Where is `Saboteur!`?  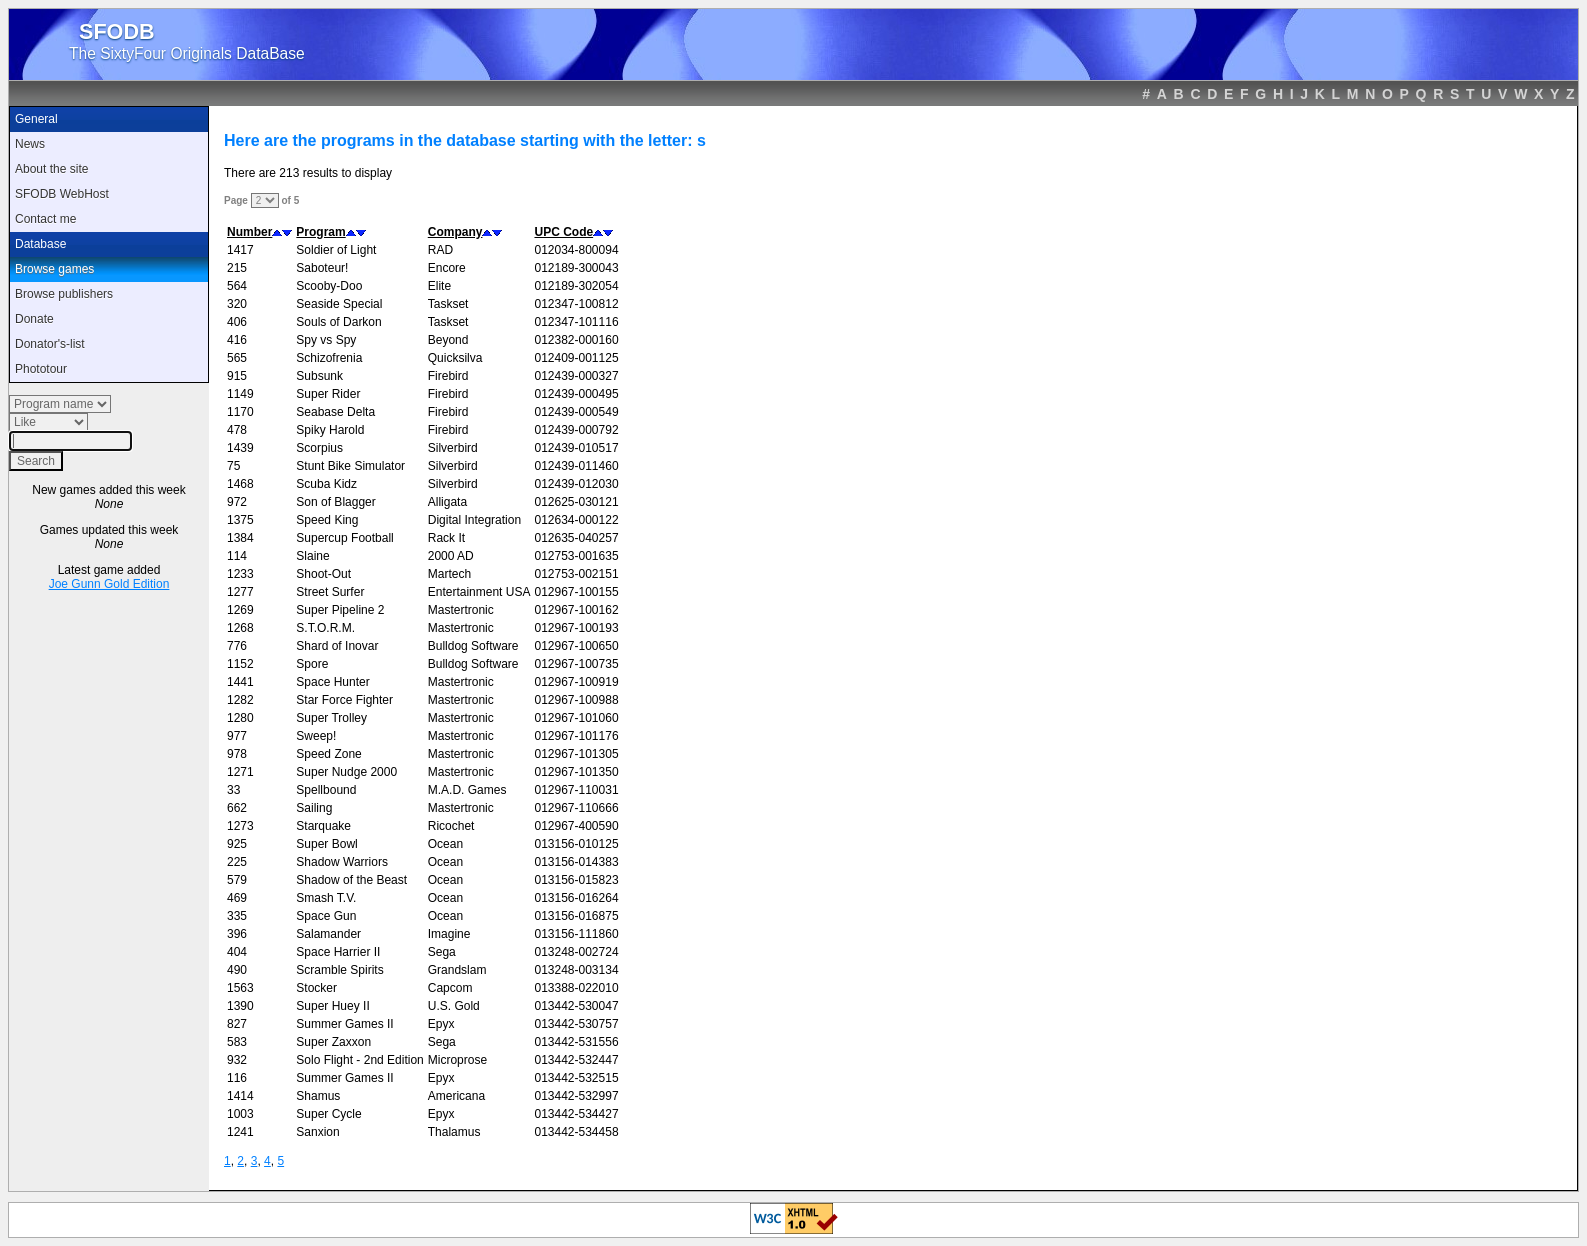
Saboteur! is located at coordinates (322, 268).